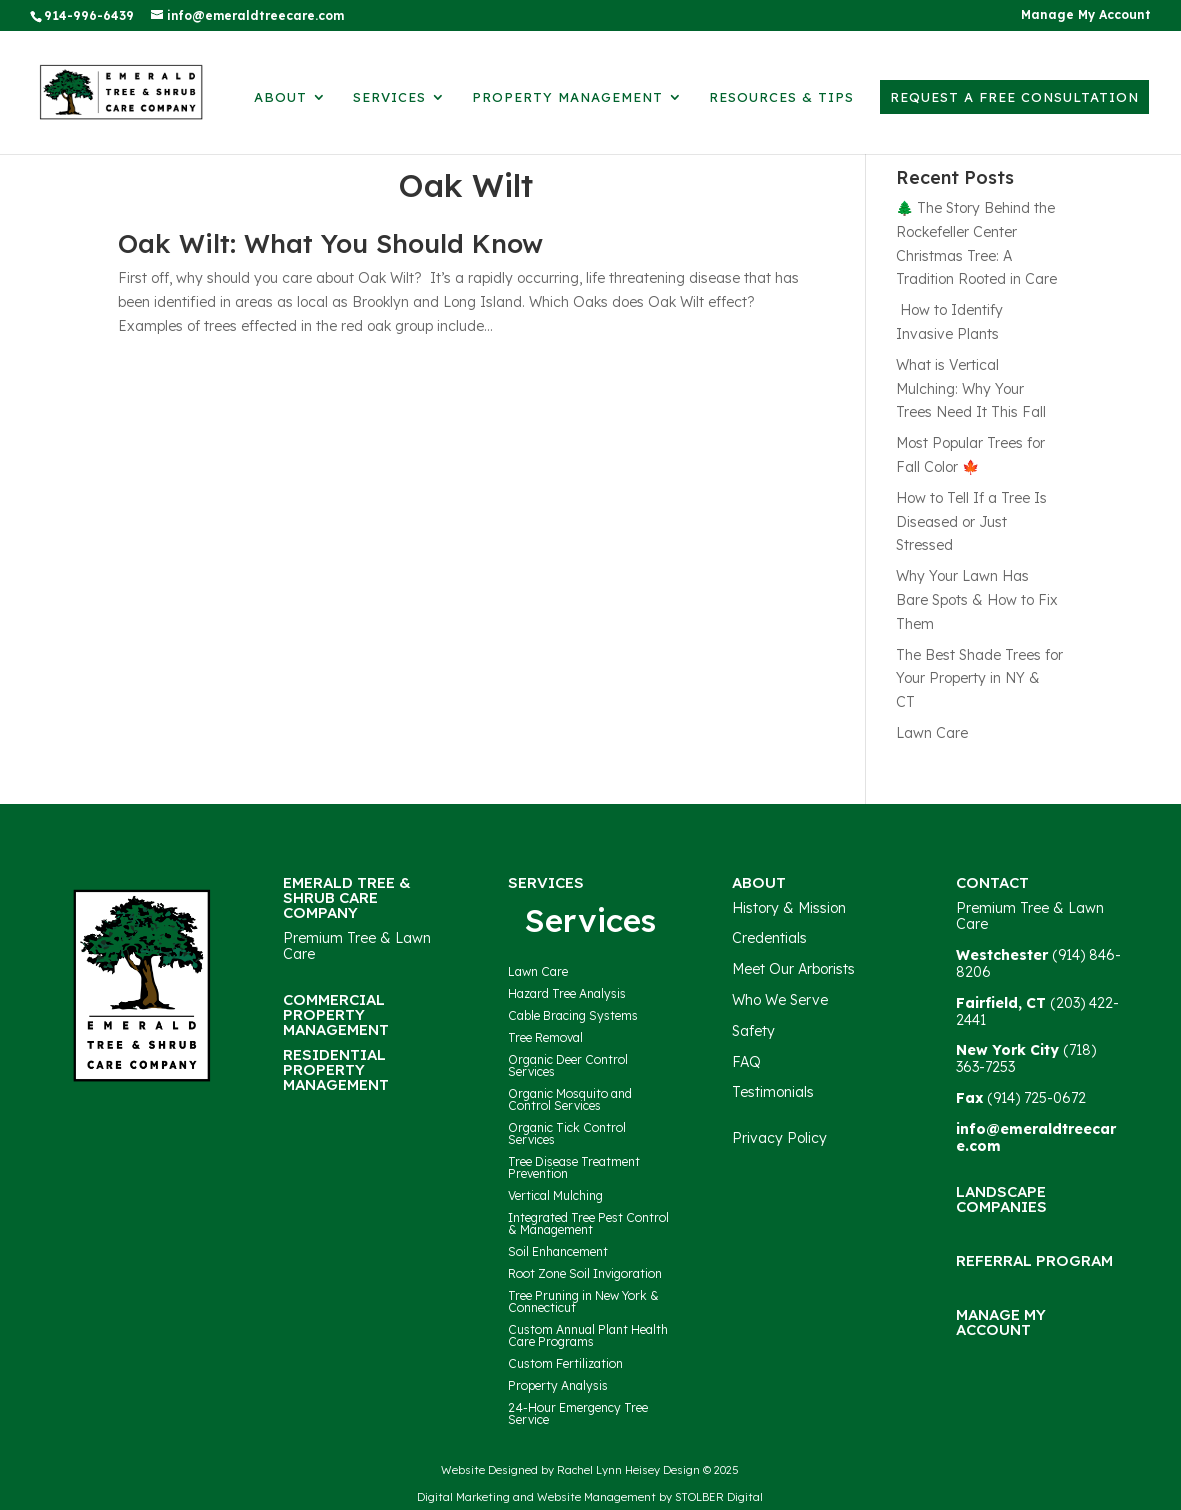 This screenshot has width=1181, height=1510. What do you see at coordinates (590, 1497) in the screenshot?
I see `Digital Marketing and Website Management by STOLBER Digital` at bounding box center [590, 1497].